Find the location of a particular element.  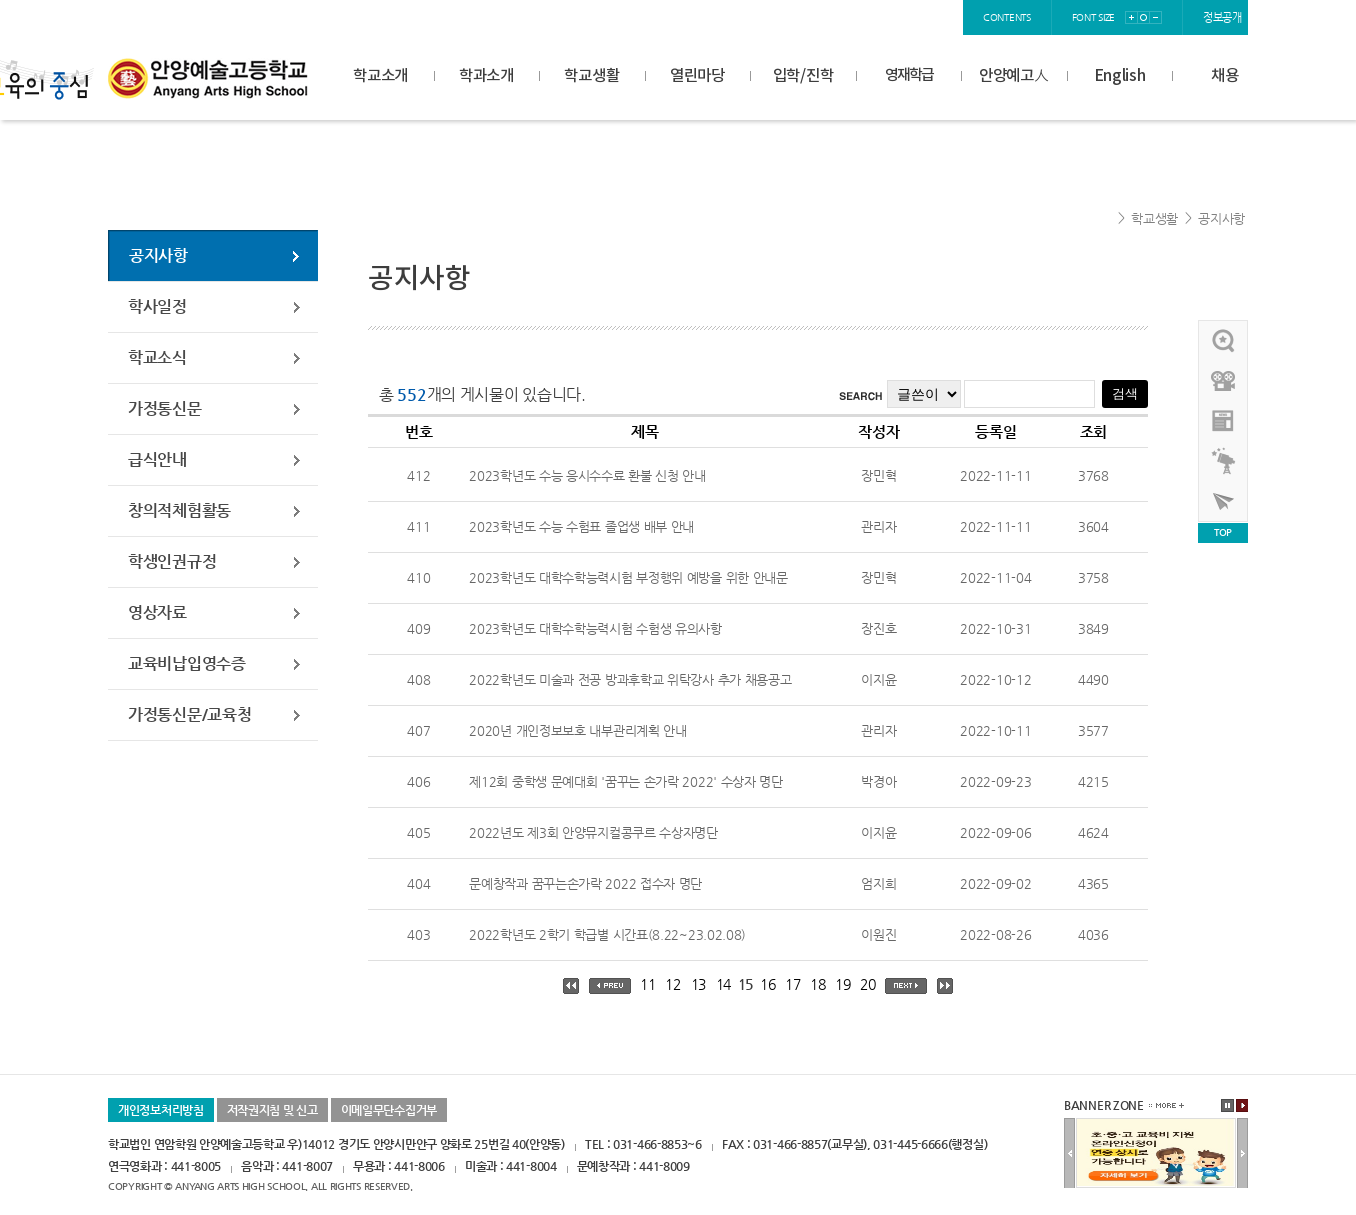

Home is located at coordinates (1102, 219).